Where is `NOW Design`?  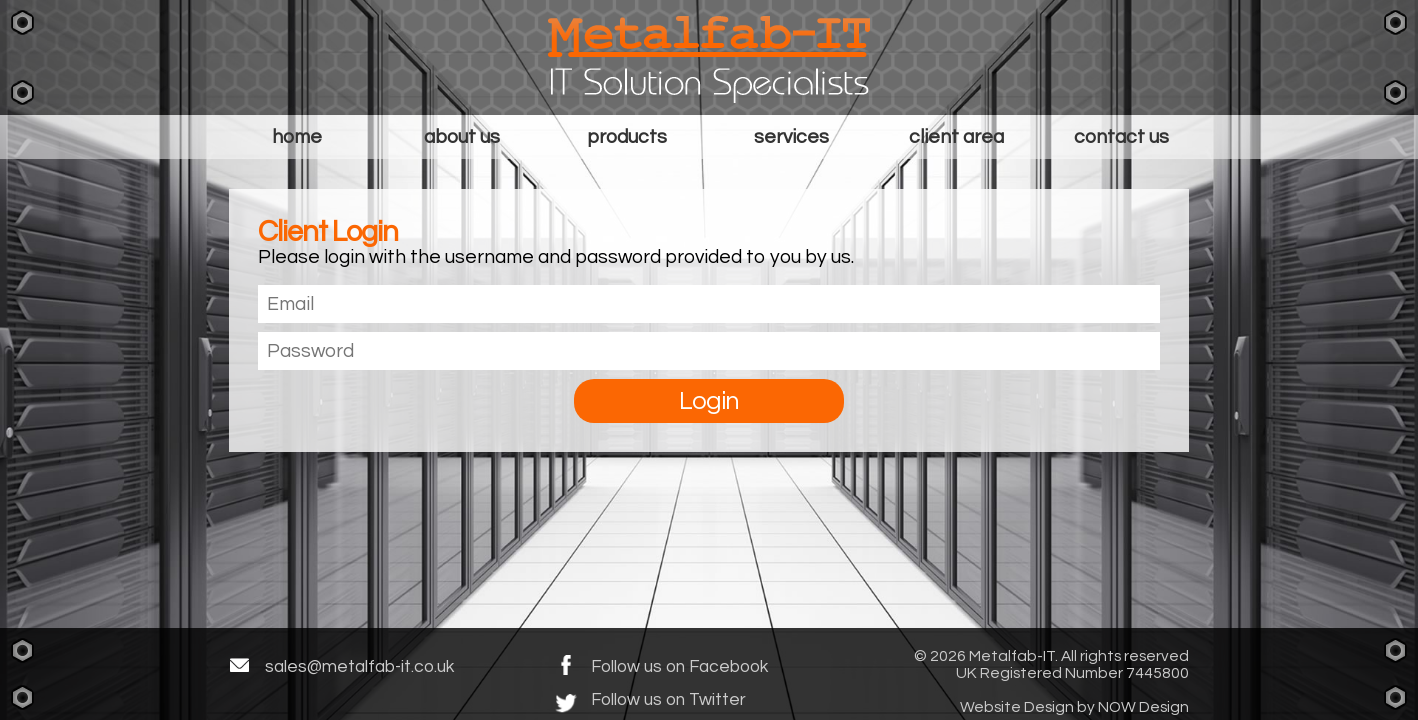
NOW Design is located at coordinates (1143, 707).